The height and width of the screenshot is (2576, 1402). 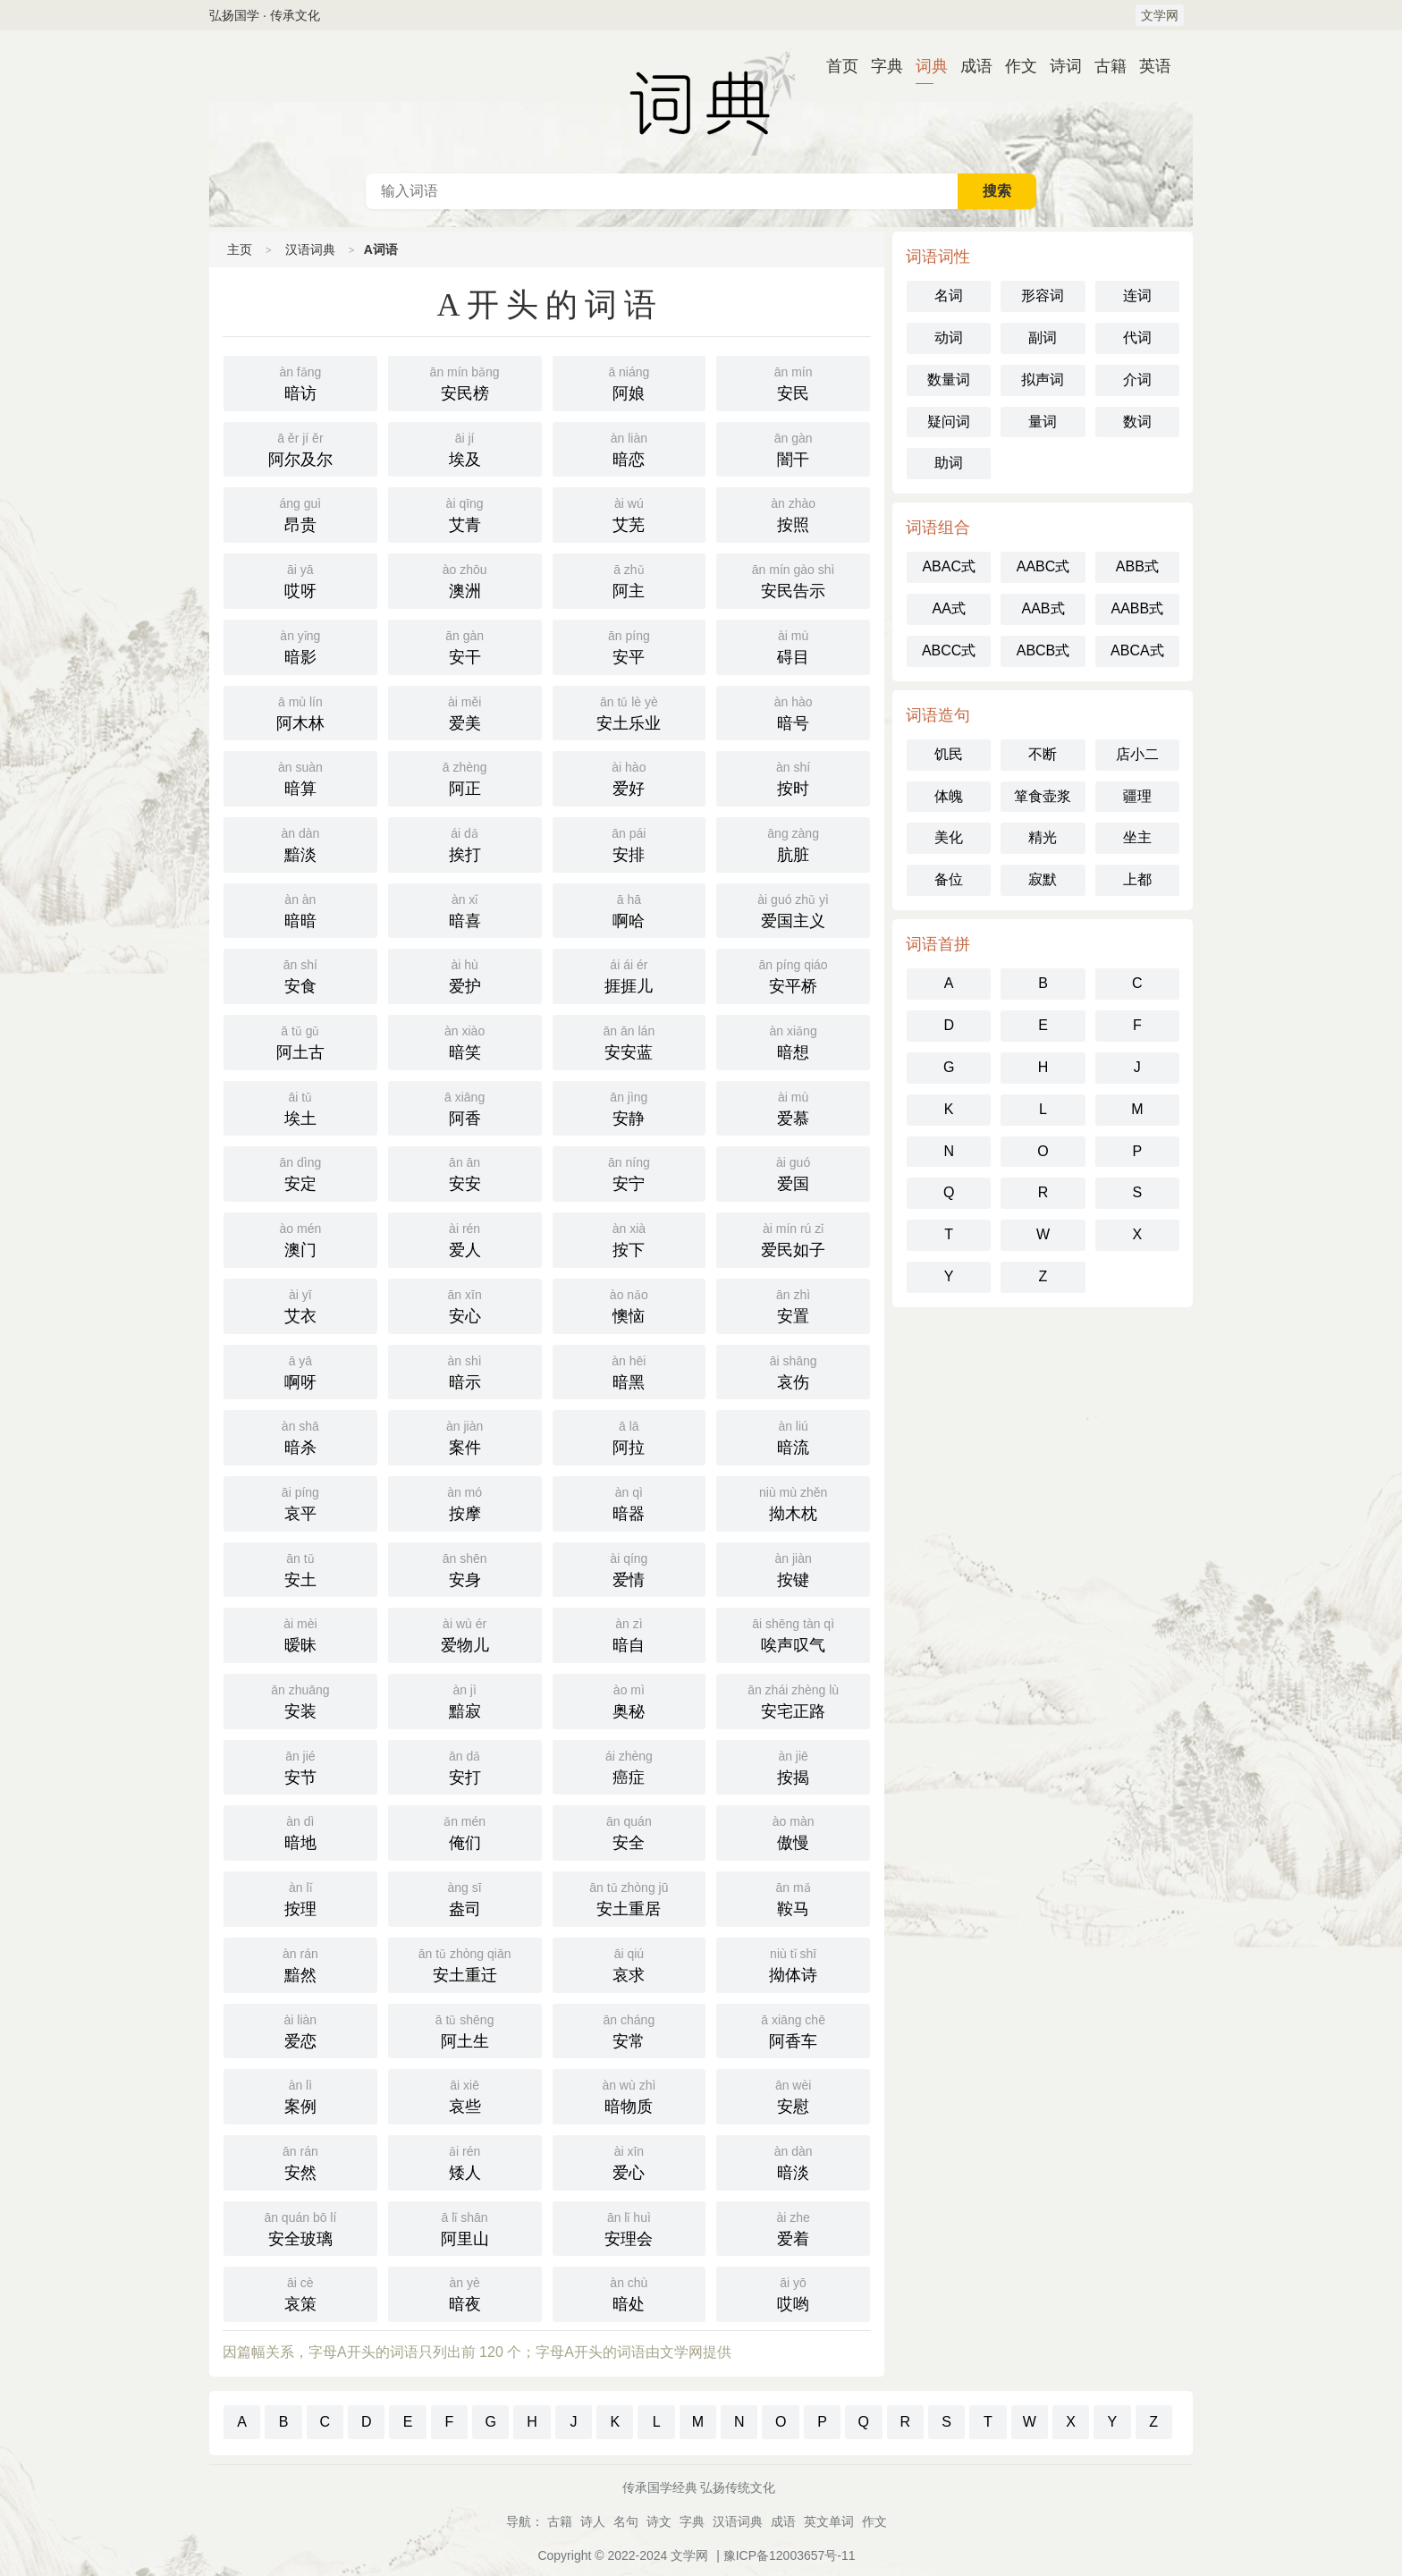 What do you see at coordinates (793, 843) in the screenshot?
I see `肮脏` at bounding box center [793, 843].